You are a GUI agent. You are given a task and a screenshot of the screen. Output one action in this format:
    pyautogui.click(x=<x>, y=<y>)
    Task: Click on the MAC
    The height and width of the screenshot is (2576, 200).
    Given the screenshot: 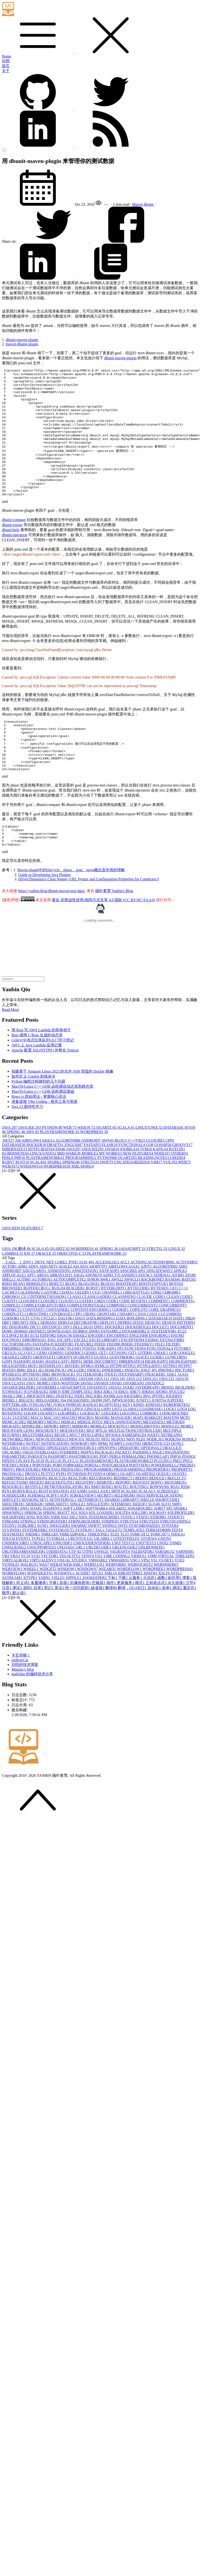 What is the action you would take?
    pyautogui.click(x=37, y=1456)
    